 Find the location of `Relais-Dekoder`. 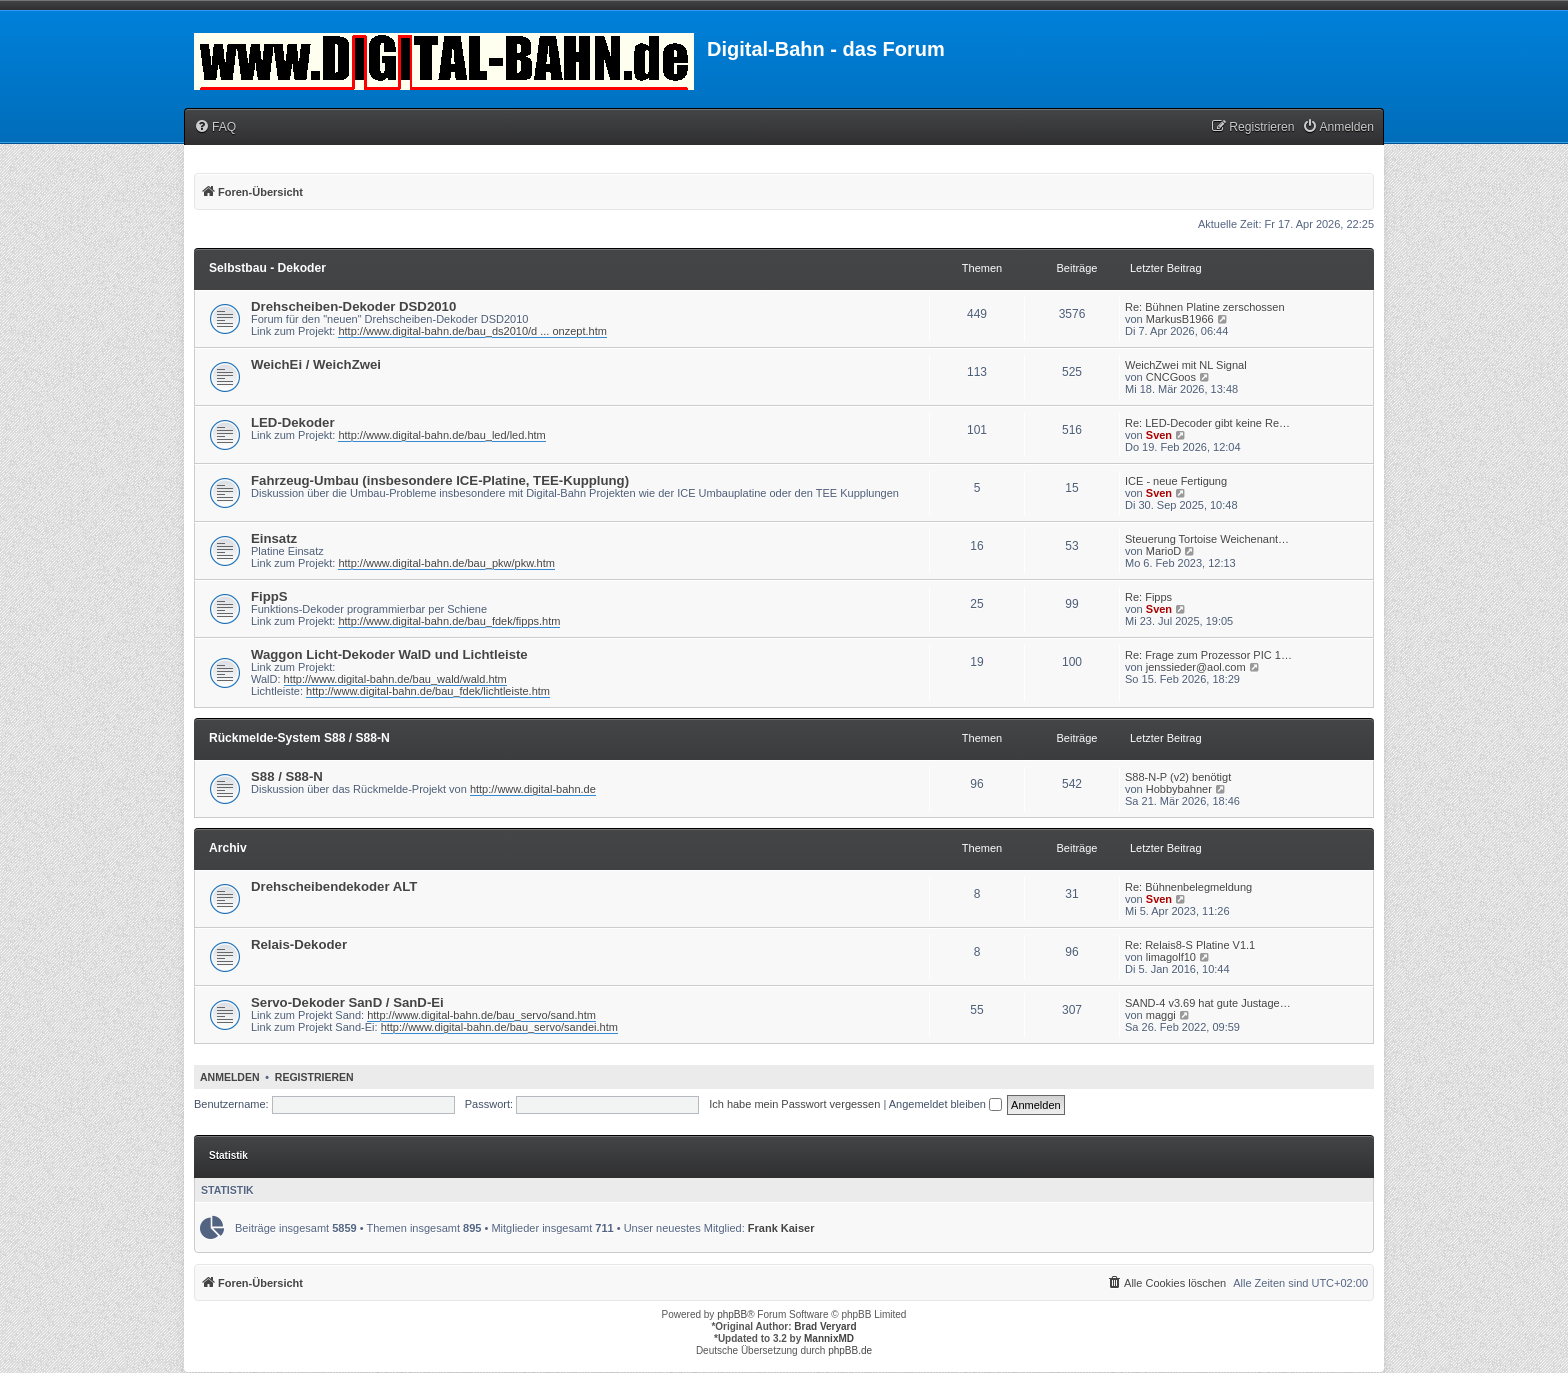

Relais-Dekoder is located at coordinates (299, 944).